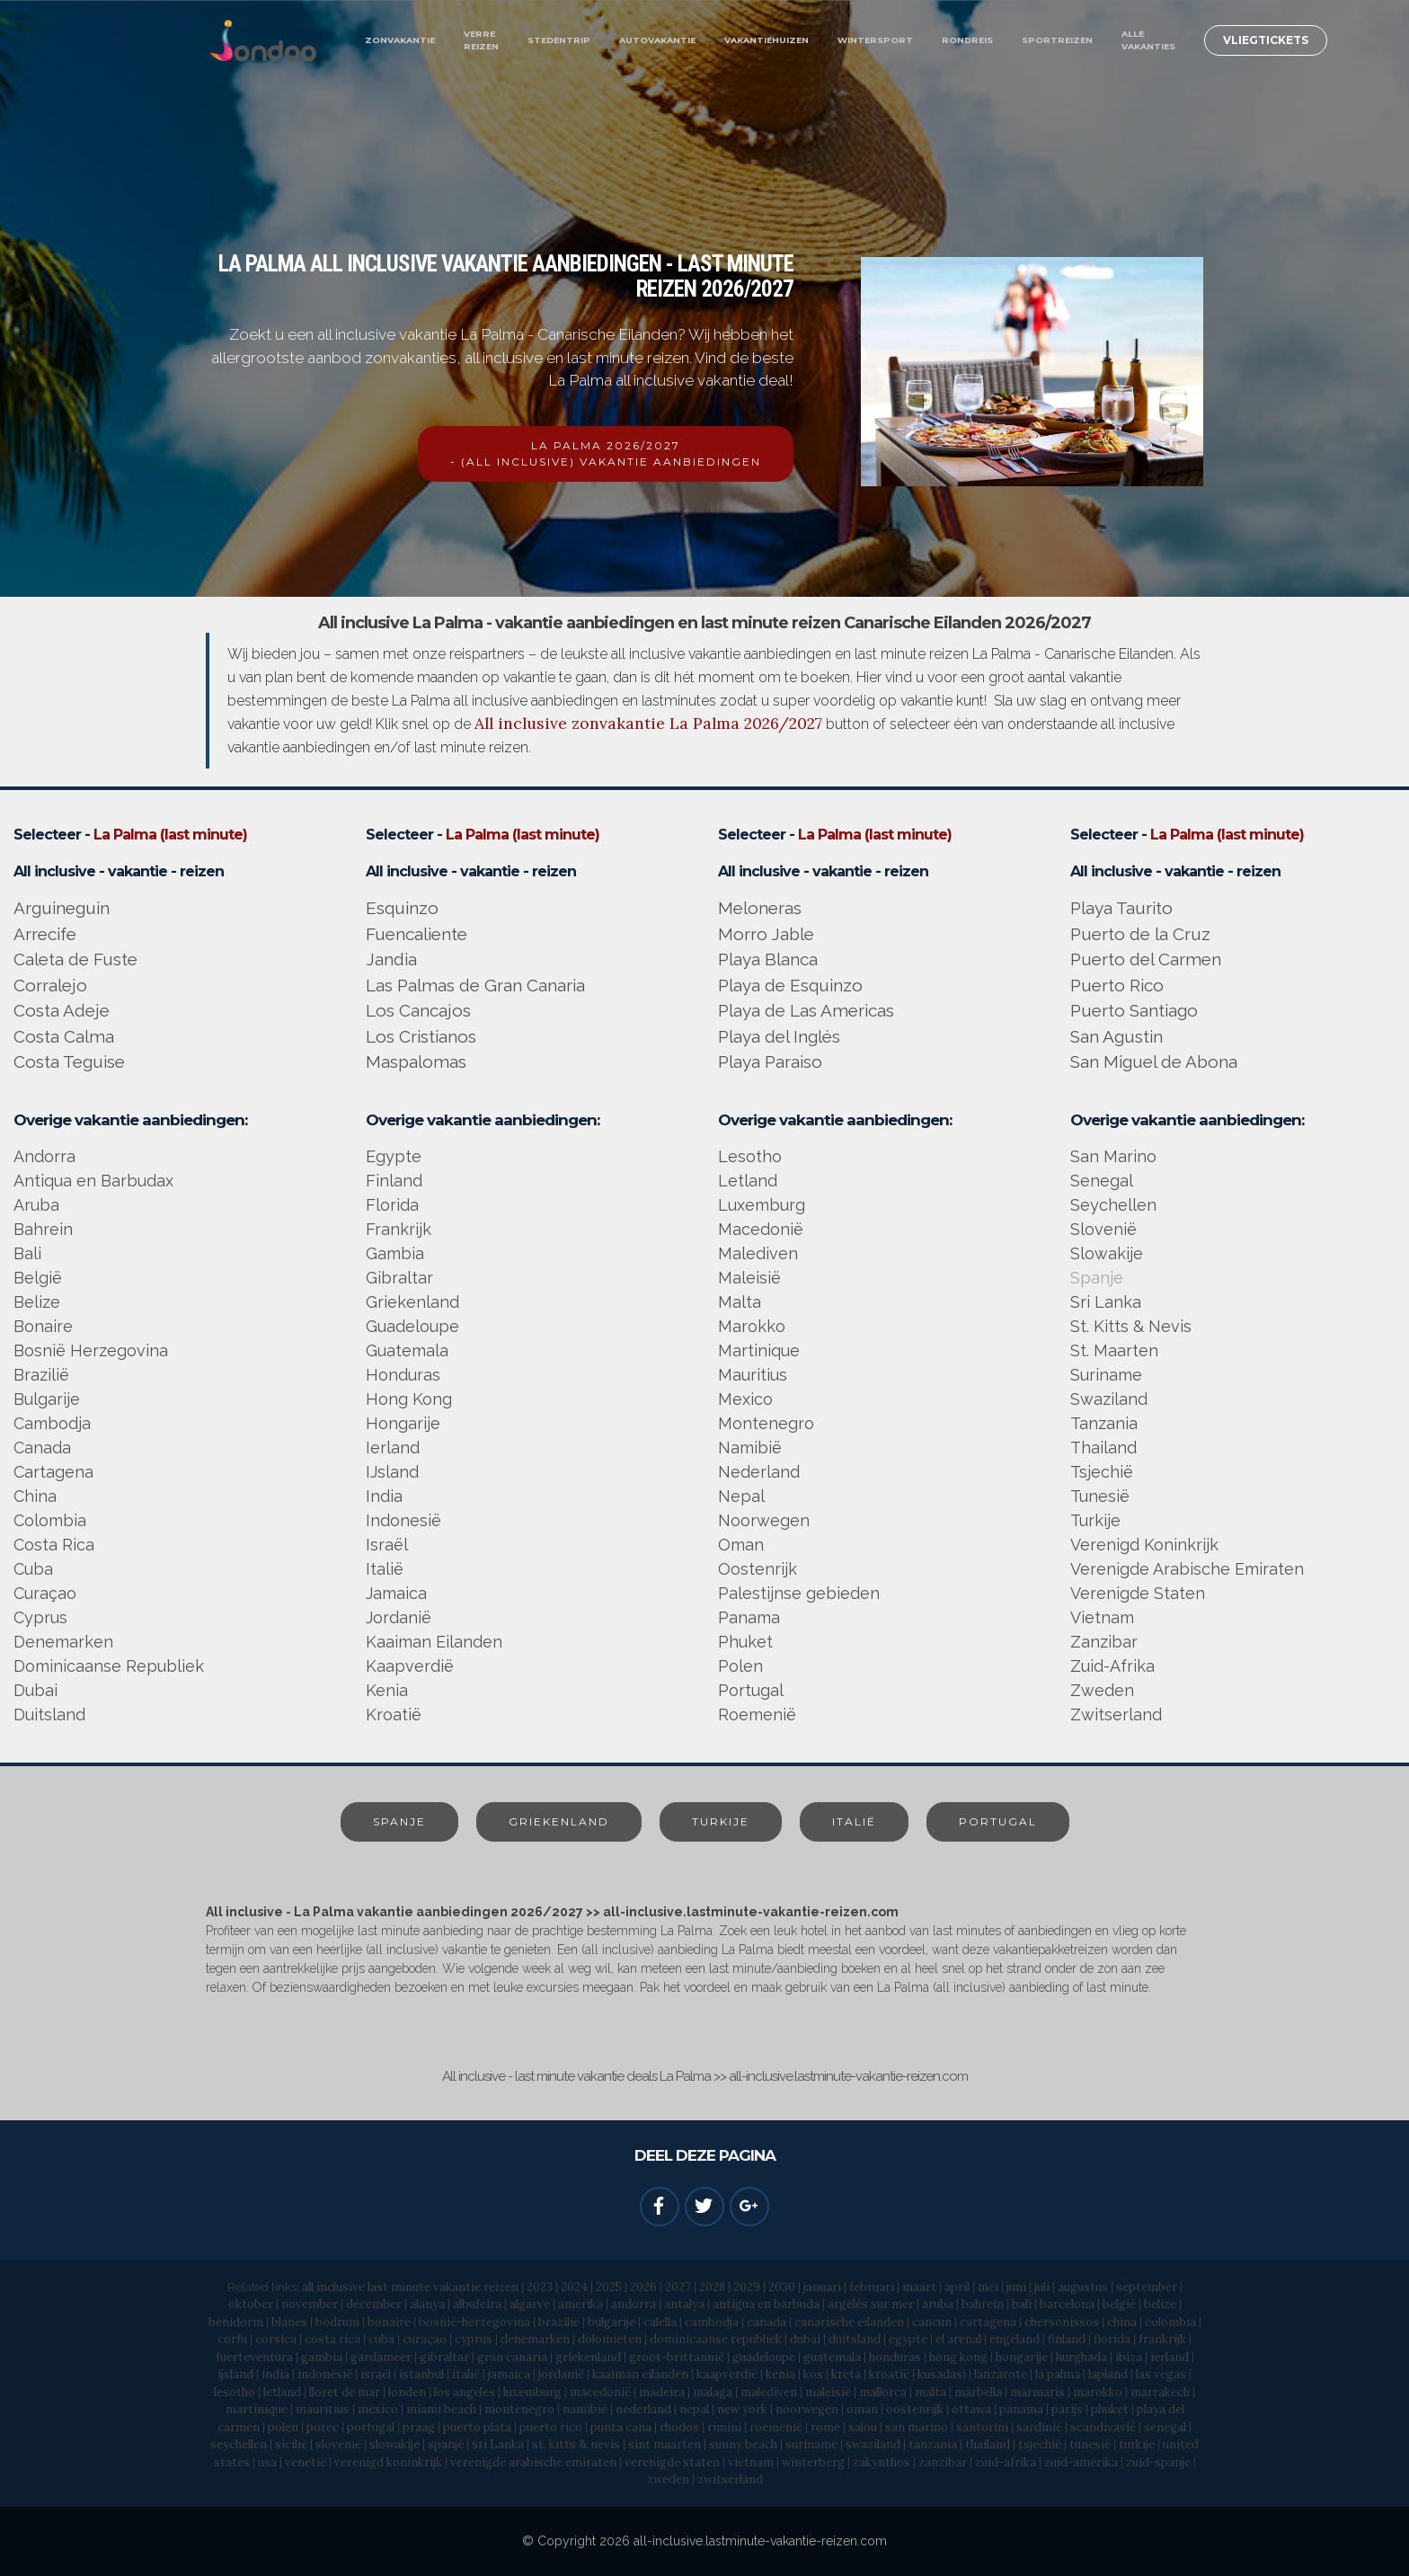 Image resolution: width=1409 pixels, height=2576 pixels. I want to click on Kaaiman Eilanden, so click(434, 1641).